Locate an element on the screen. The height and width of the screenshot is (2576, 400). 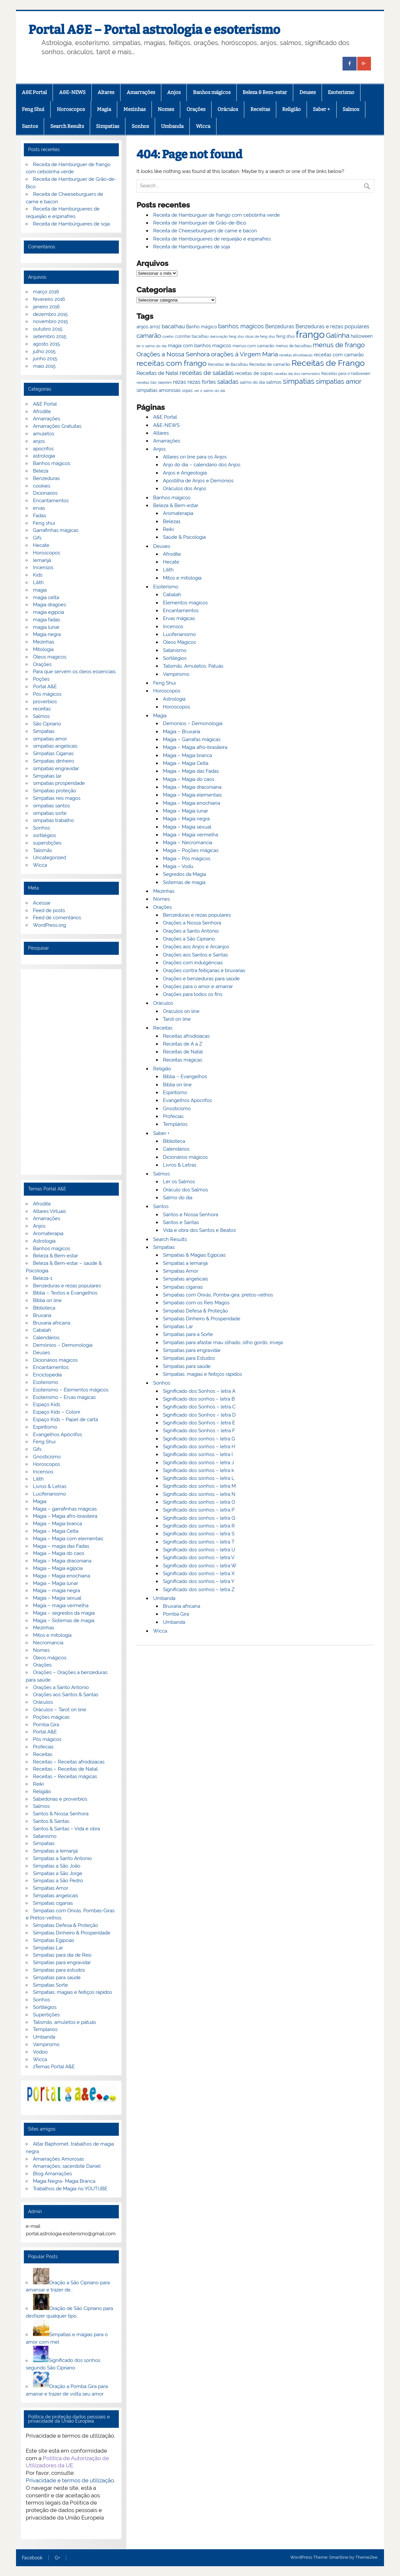
G+ is located at coordinates (57, 2558).